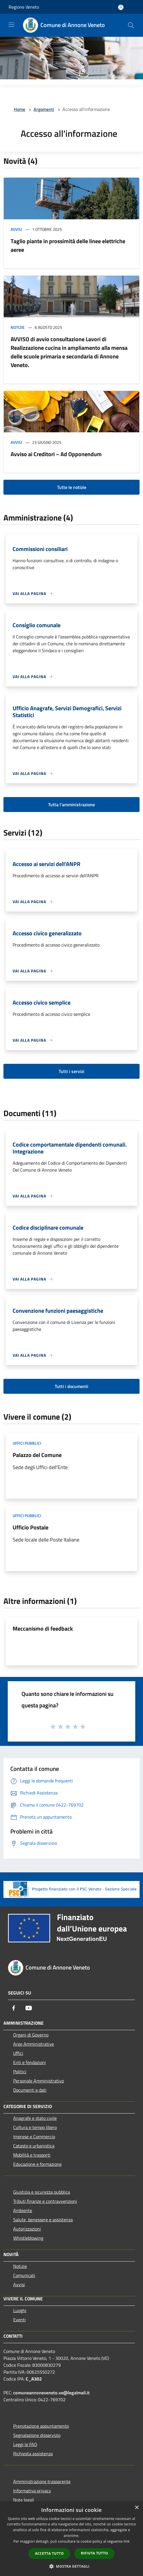 This screenshot has width=143, height=2576. Describe the element at coordinates (44, 109) in the screenshot. I see `Argomenti` at that location.